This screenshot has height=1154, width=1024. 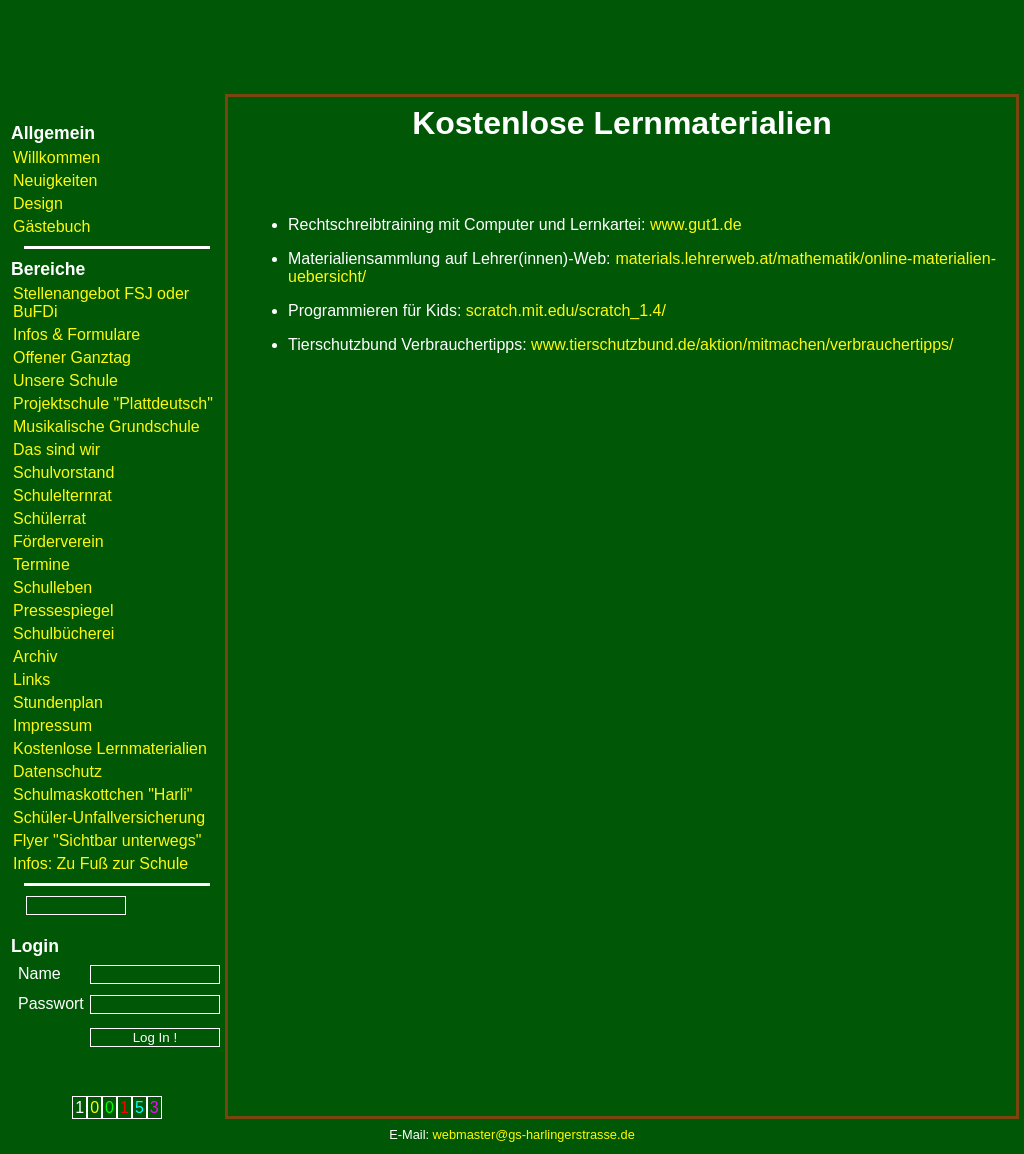 What do you see at coordinates (63, 472) in the screenshot?
I see `Schulvorstand` at bounding box center [63, 472].